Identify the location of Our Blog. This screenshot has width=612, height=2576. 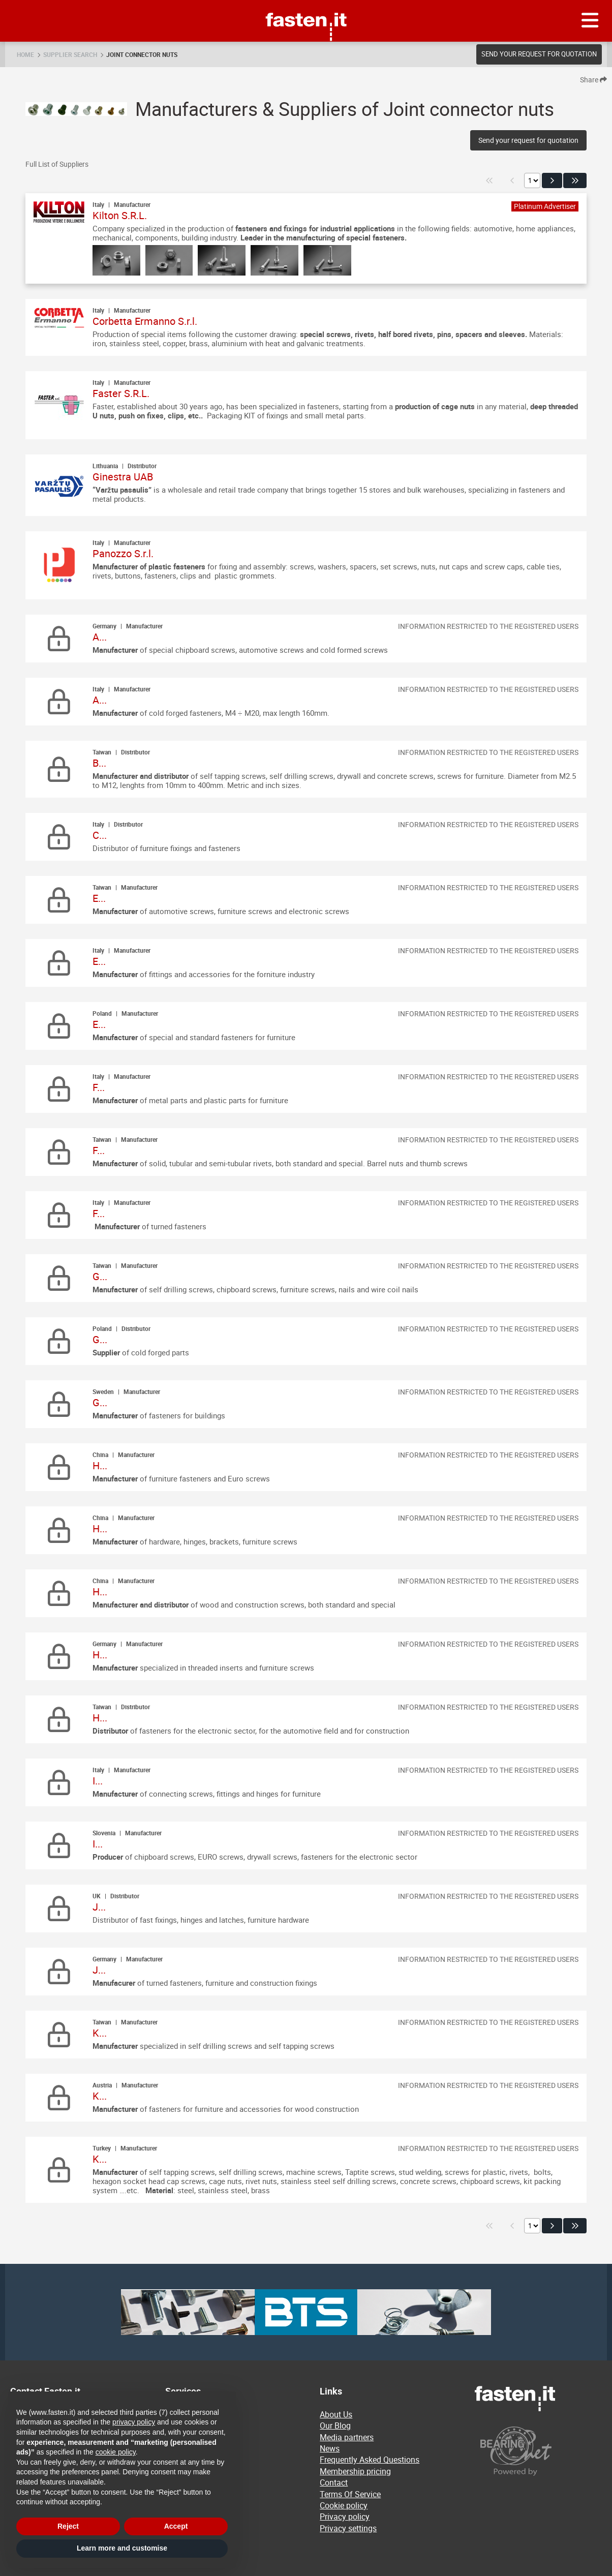
(335, 2425).